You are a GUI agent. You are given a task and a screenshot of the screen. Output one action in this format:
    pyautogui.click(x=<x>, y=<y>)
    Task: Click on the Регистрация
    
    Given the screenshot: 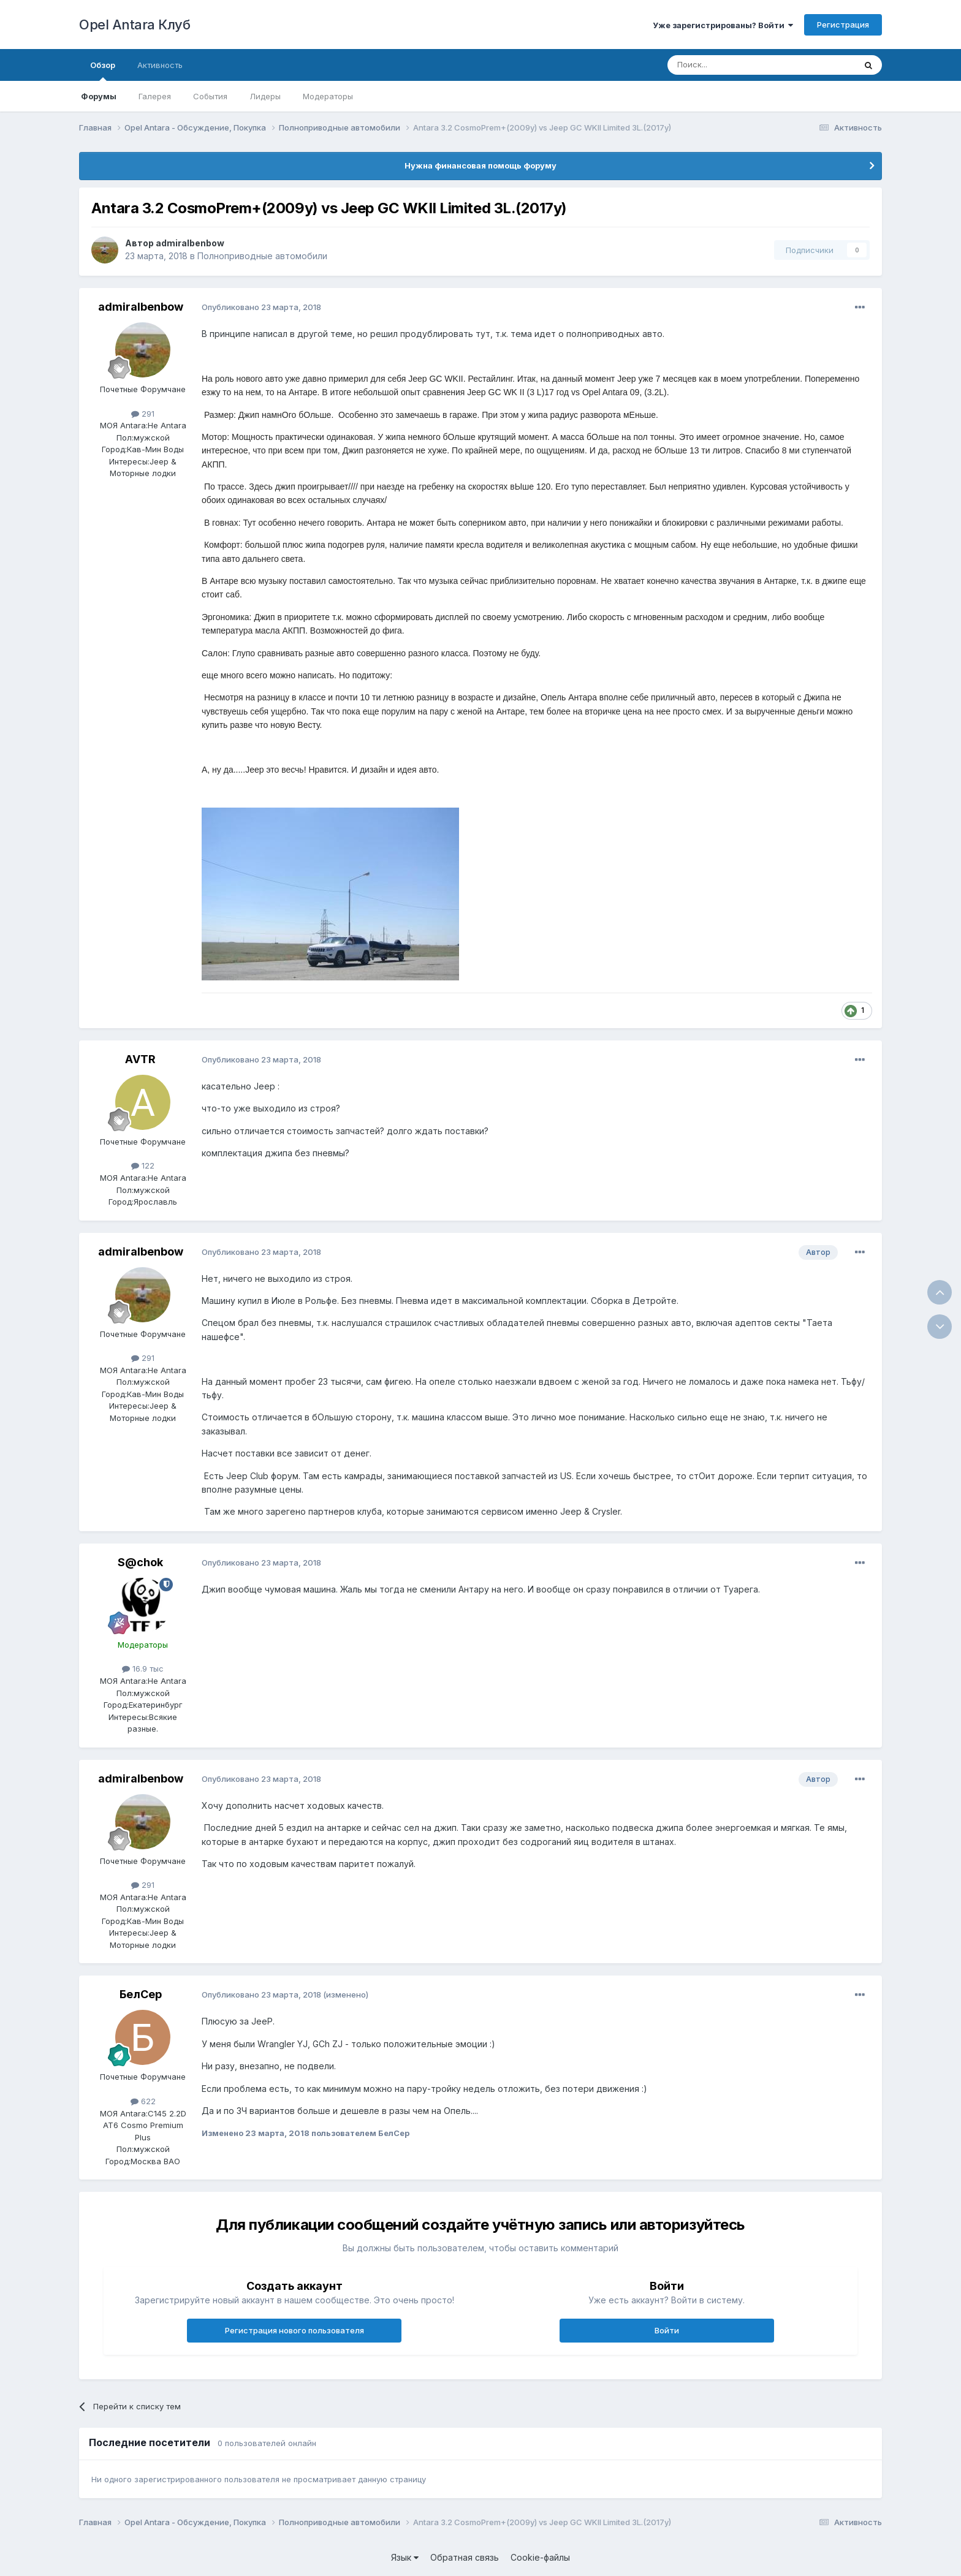 What is the action you would take?
    pyautogui.click(x=843, y=24)
    